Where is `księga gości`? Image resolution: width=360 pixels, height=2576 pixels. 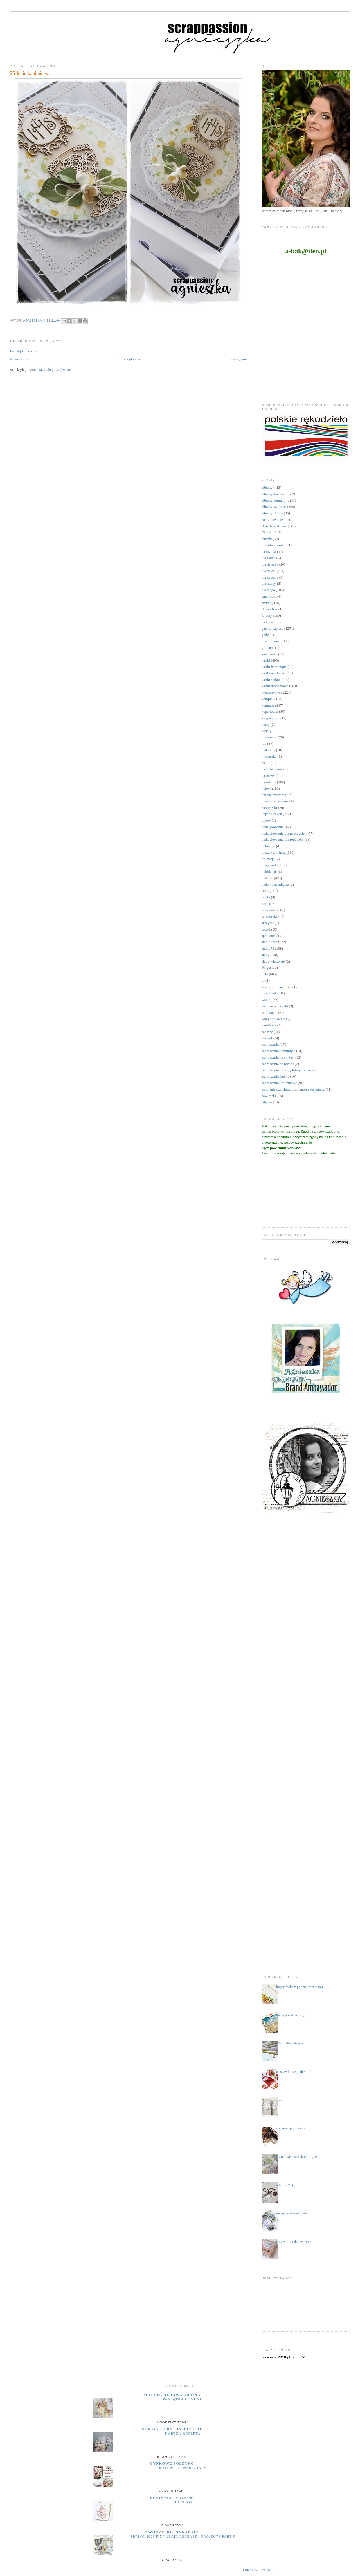
księga gości is located at coordinates (271, 718).